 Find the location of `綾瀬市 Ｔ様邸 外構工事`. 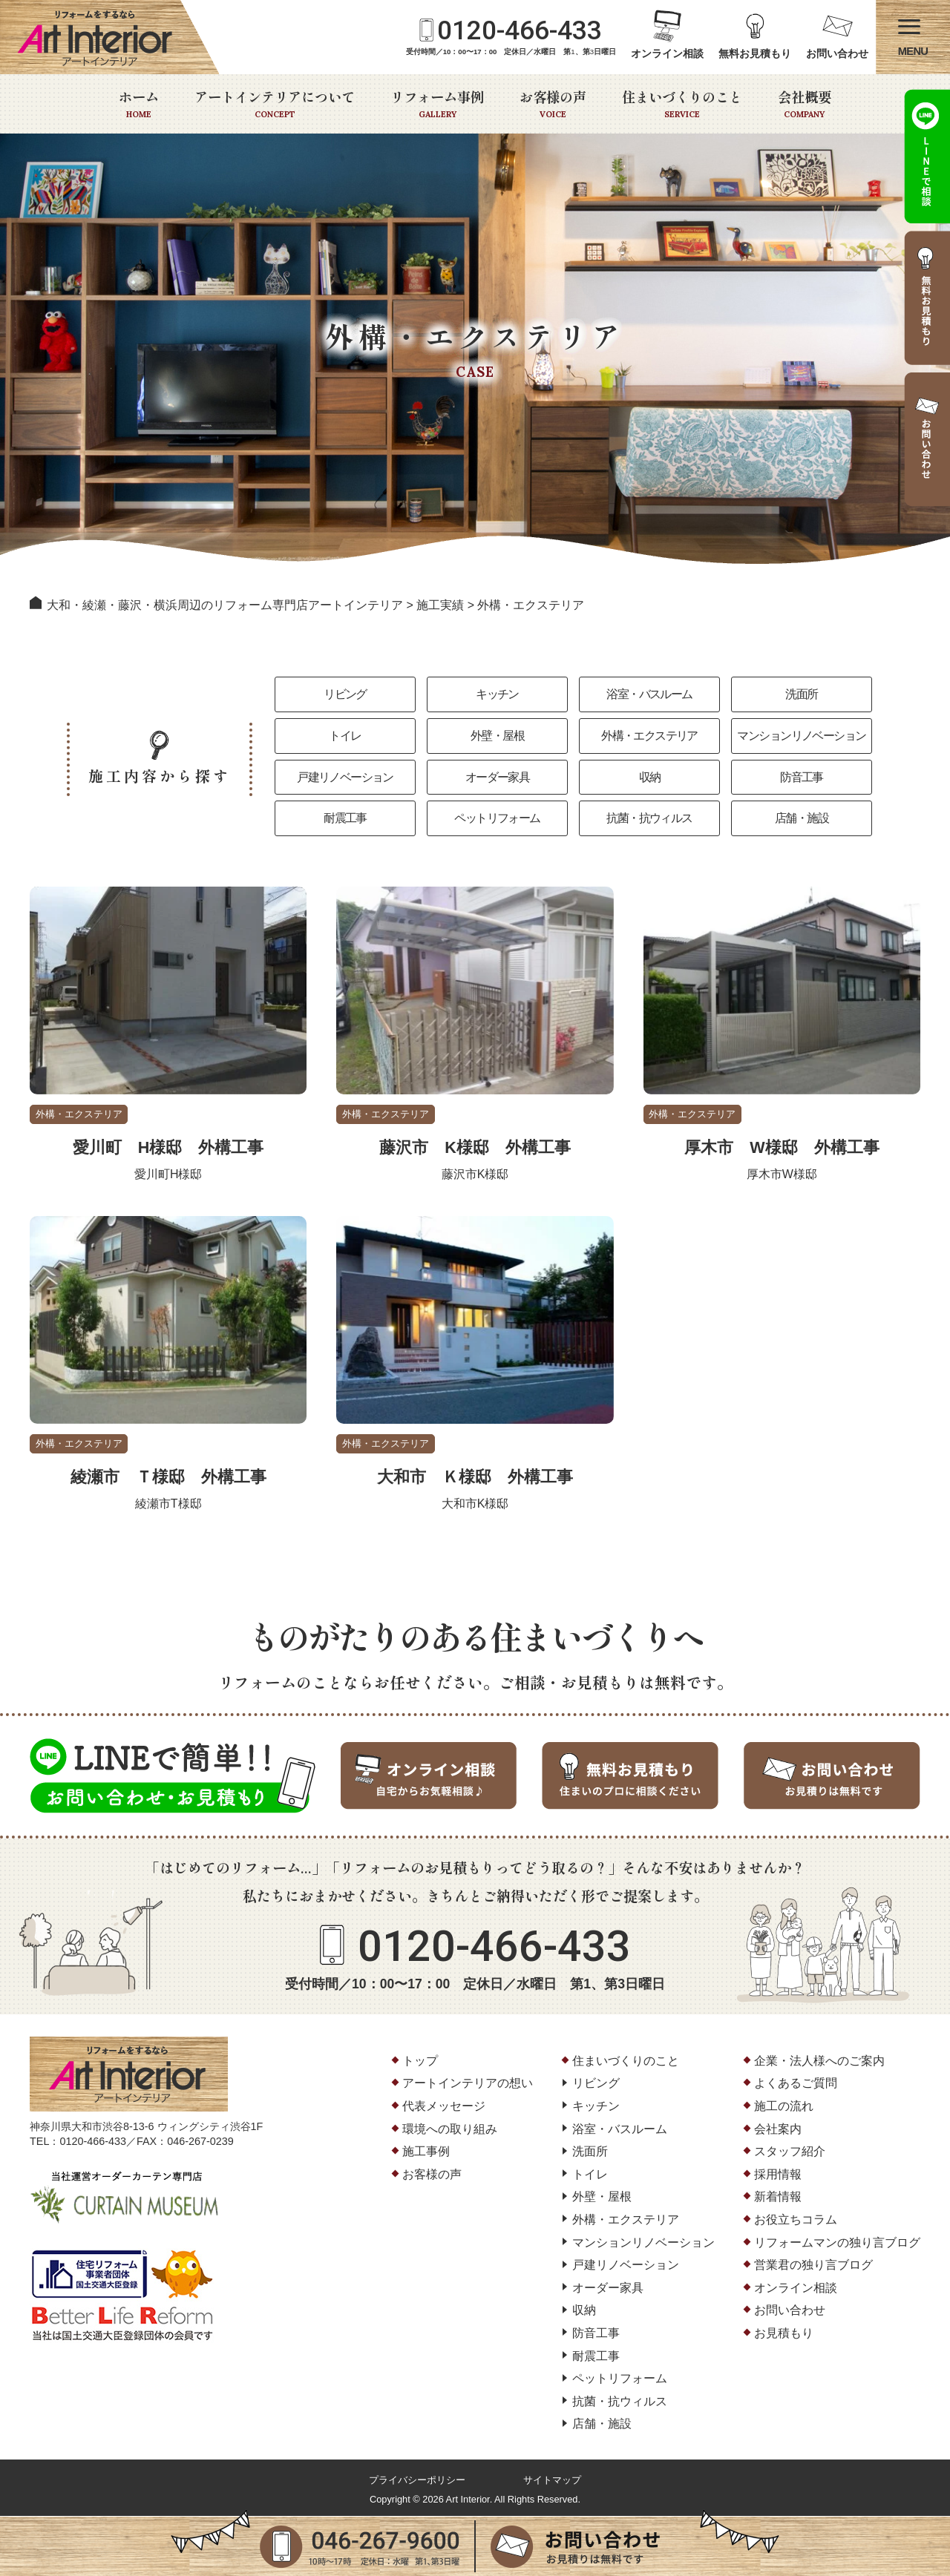

綾瀬市 Ｔ様邸 外構工事 is located at coordinates (168, 1478).